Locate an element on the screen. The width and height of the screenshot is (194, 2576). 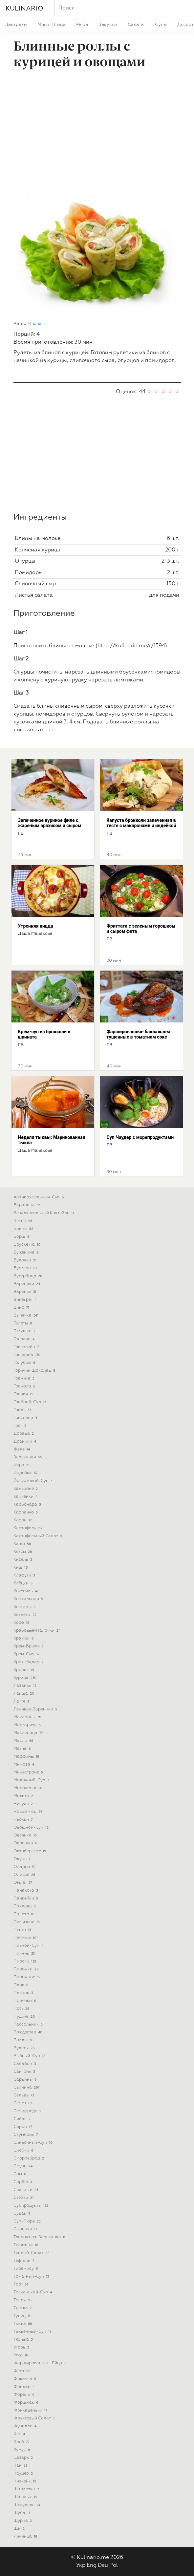
омлет is located at coordinates (23, 1882).